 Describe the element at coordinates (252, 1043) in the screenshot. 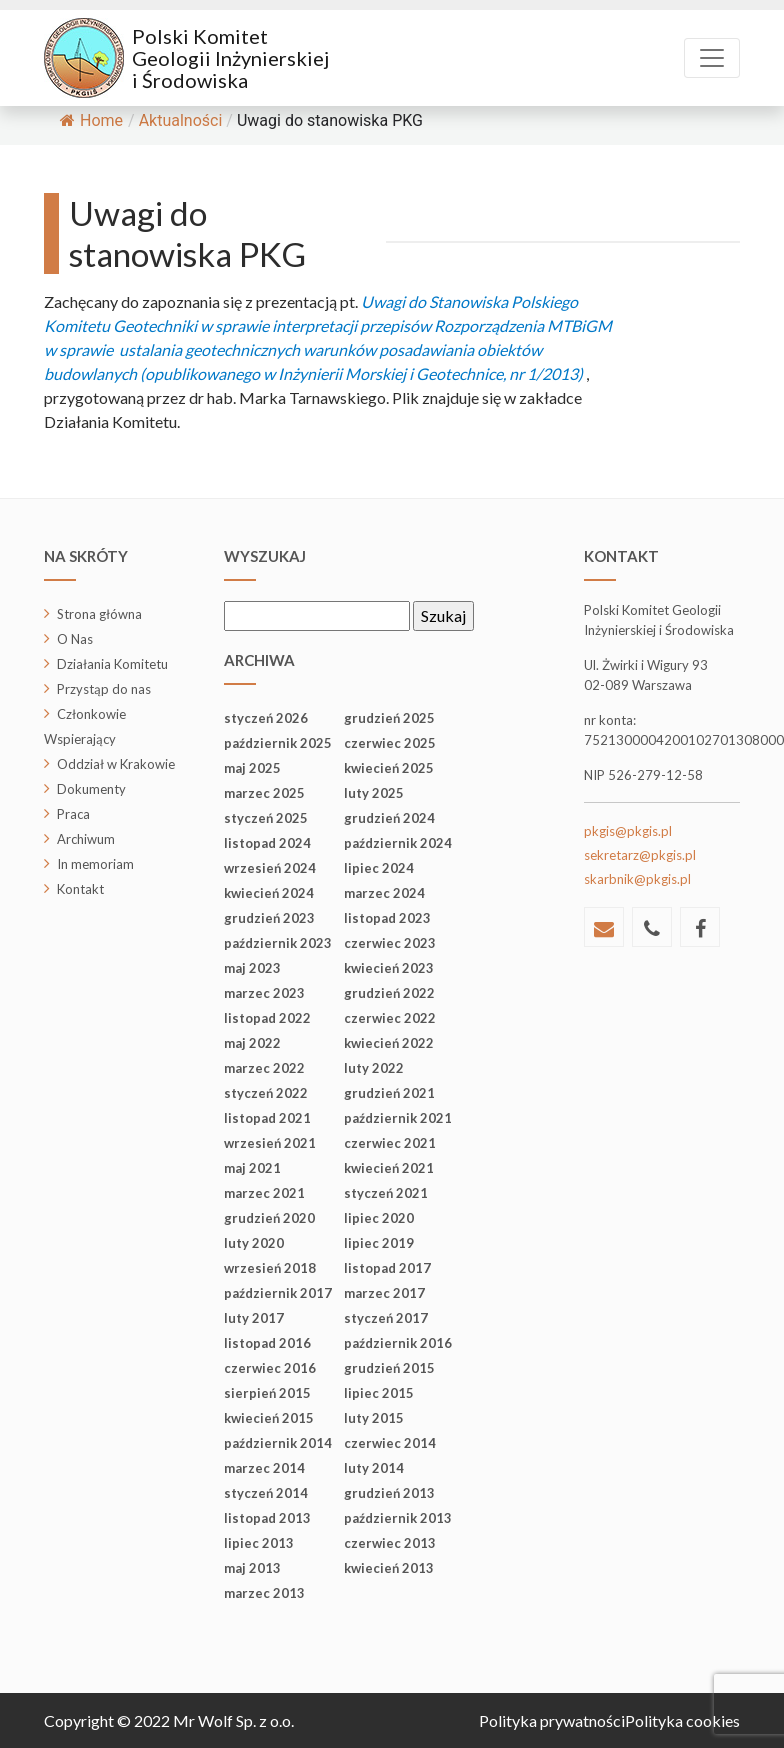

I see `maj 2022` at that location.